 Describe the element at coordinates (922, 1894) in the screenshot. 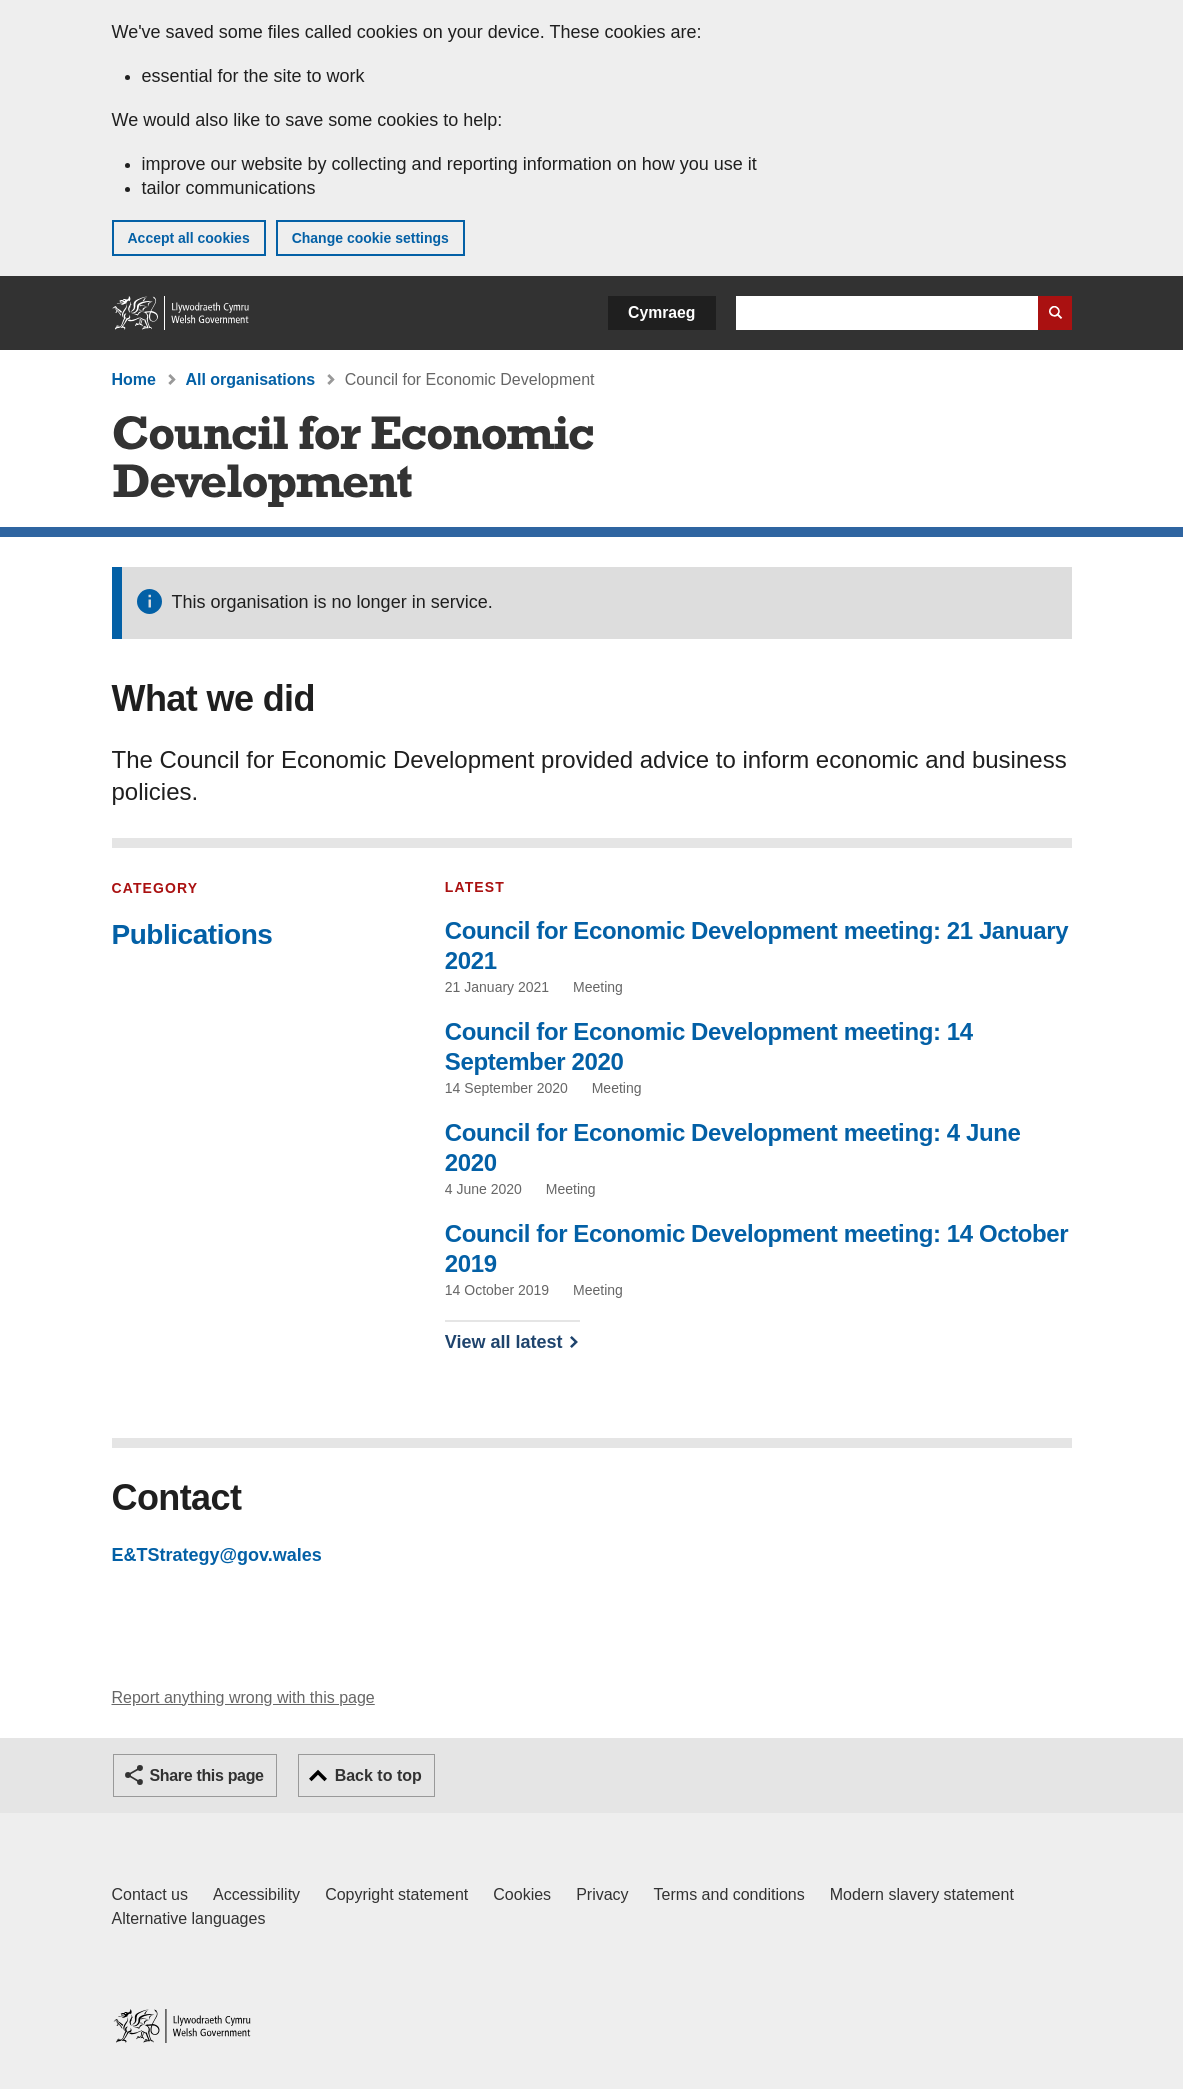

I see `Modern slavery statement [Welsh Government Modern Slavery Statement]` at that location.